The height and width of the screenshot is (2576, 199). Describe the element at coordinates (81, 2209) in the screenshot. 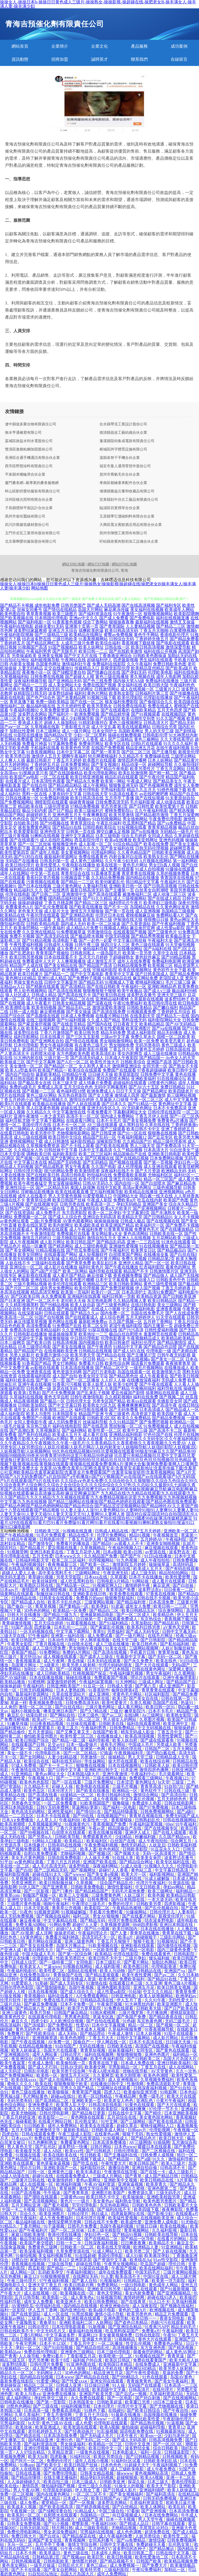

I see `国产ts视频在线` at that location.